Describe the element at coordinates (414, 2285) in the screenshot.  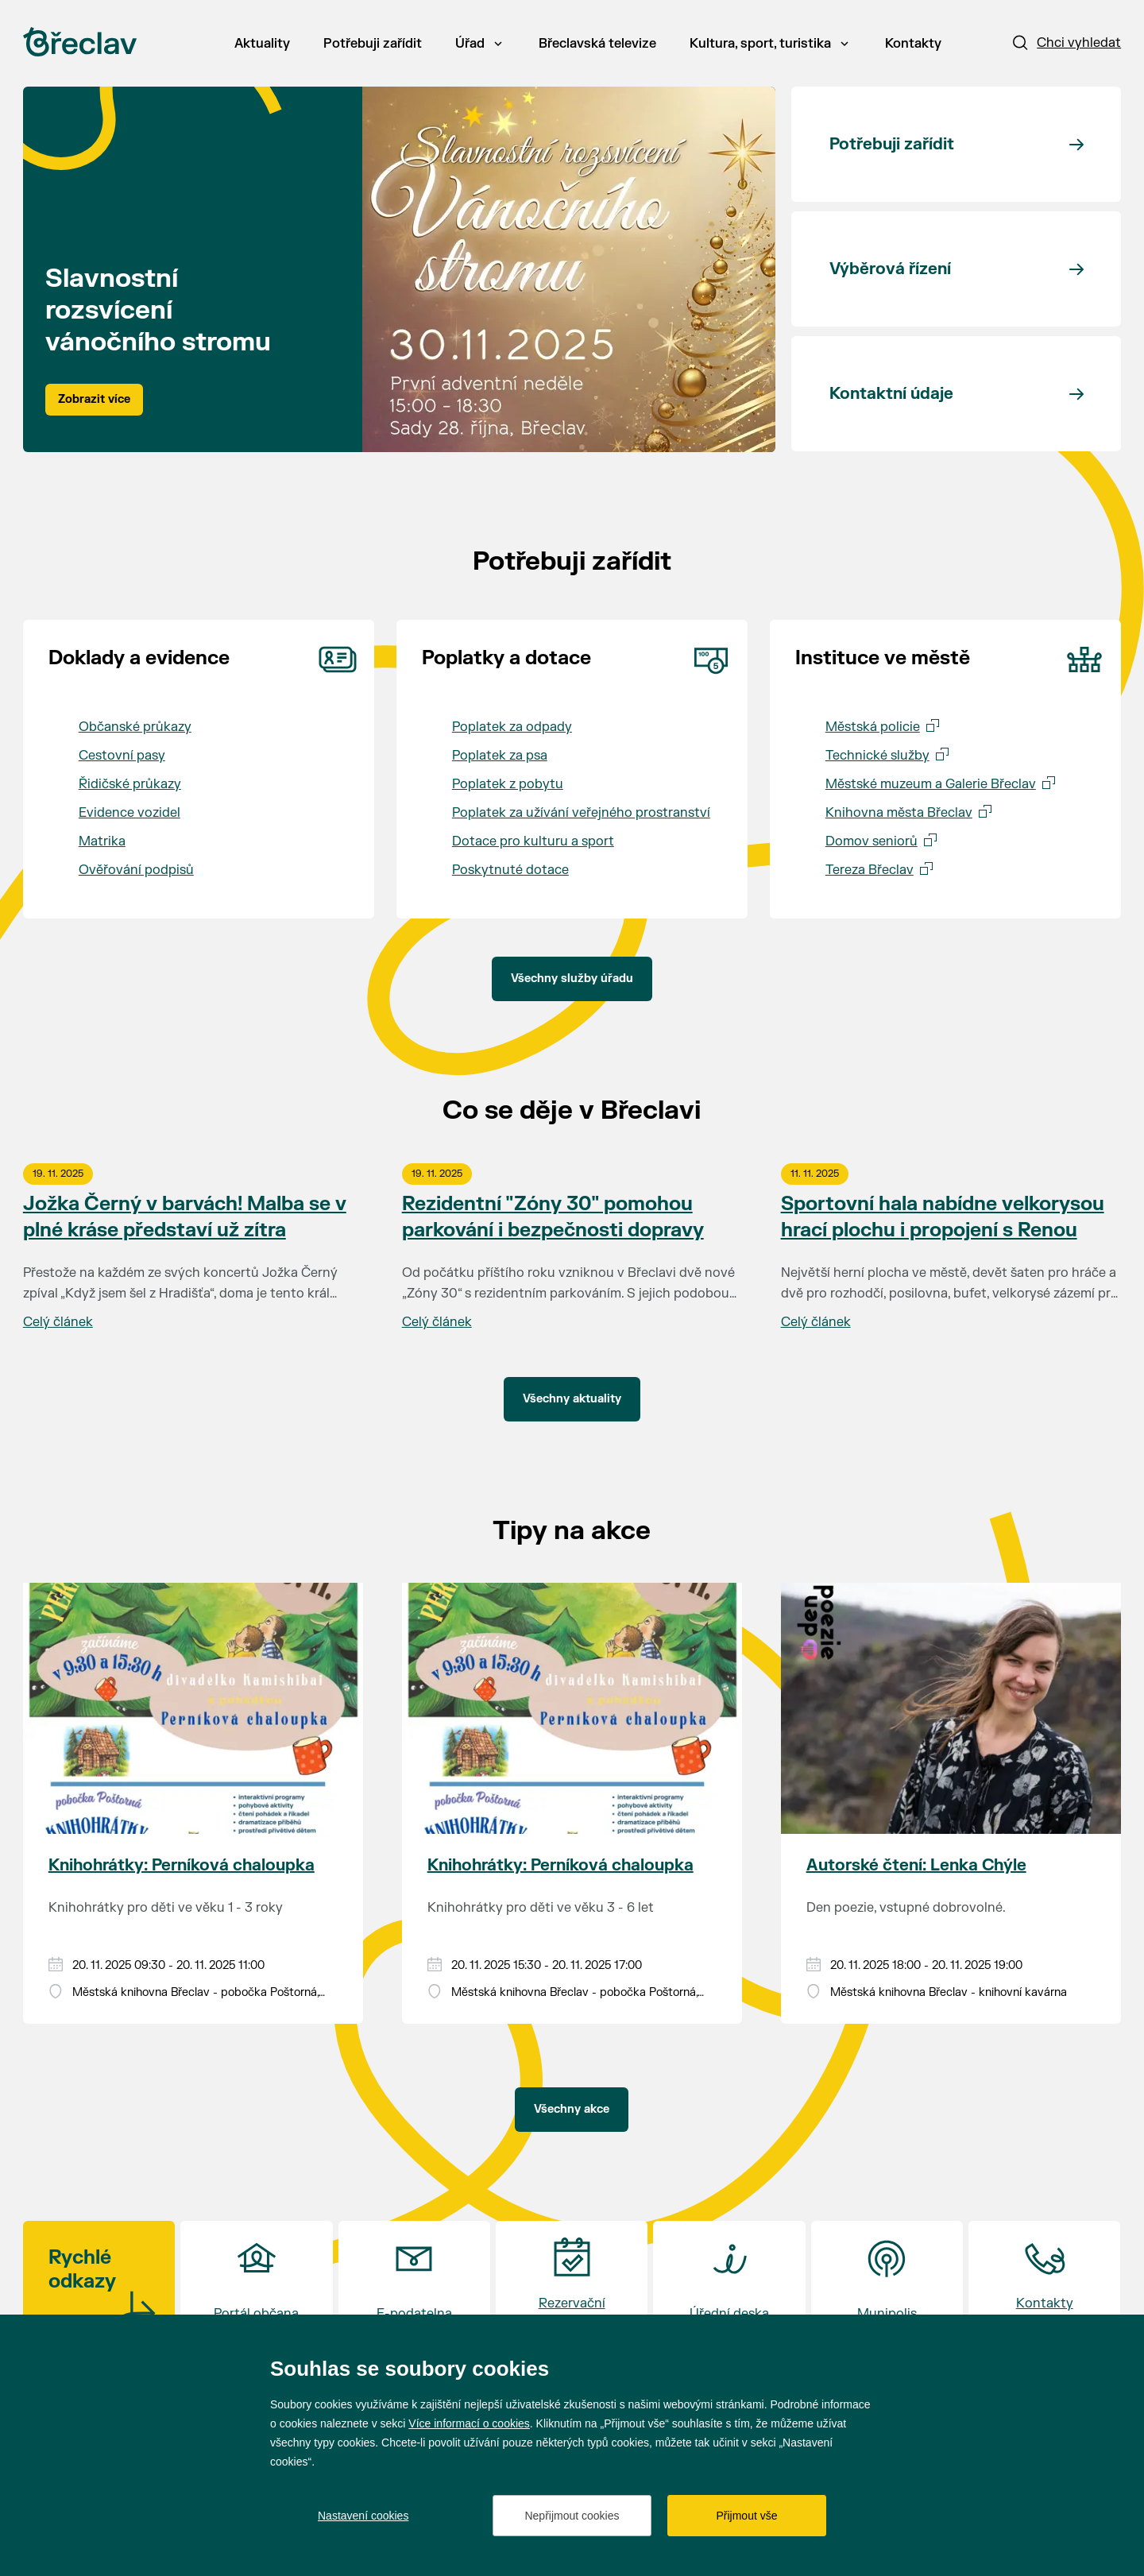
I see `[Přejít na E-podatelna]` at that location.